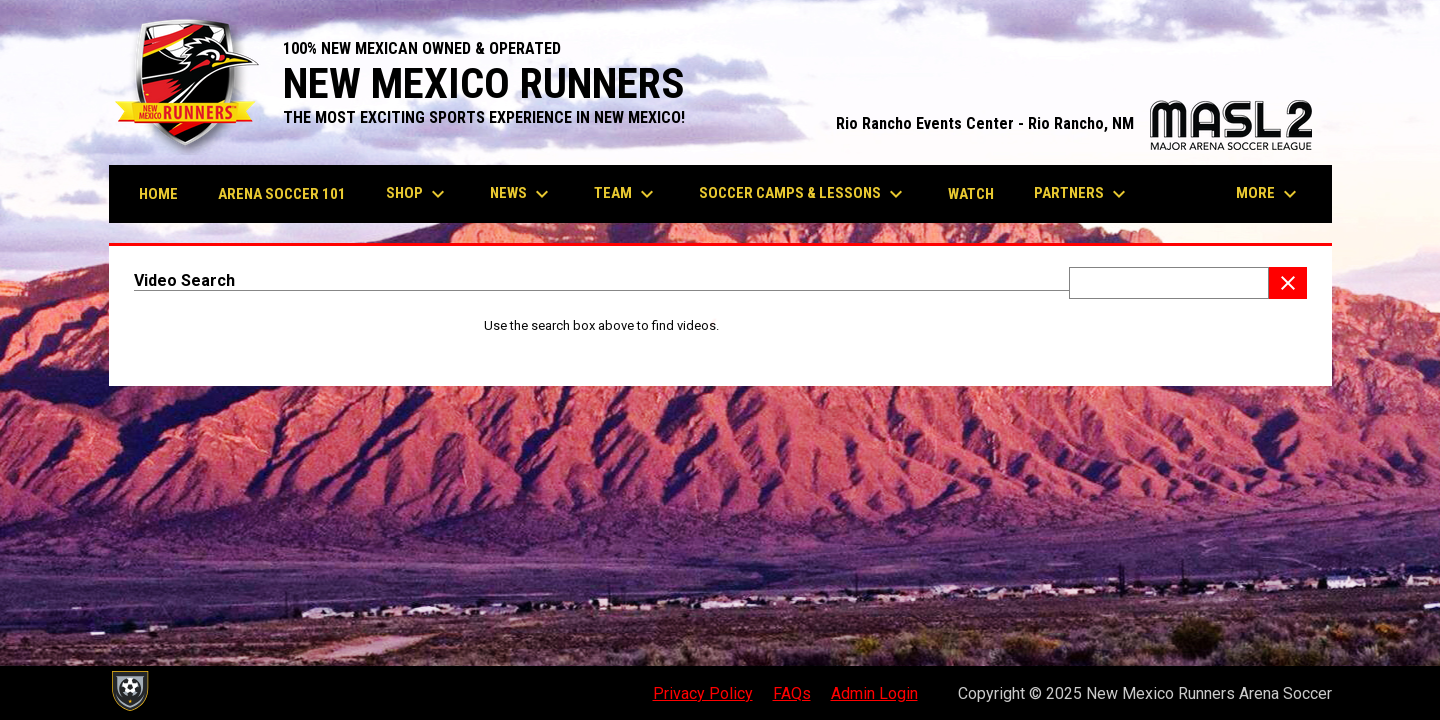  What do you see at coordinates (158, 194) in the screenshot?
I see `Home [menuitem]` at bounding box center [158, 194].